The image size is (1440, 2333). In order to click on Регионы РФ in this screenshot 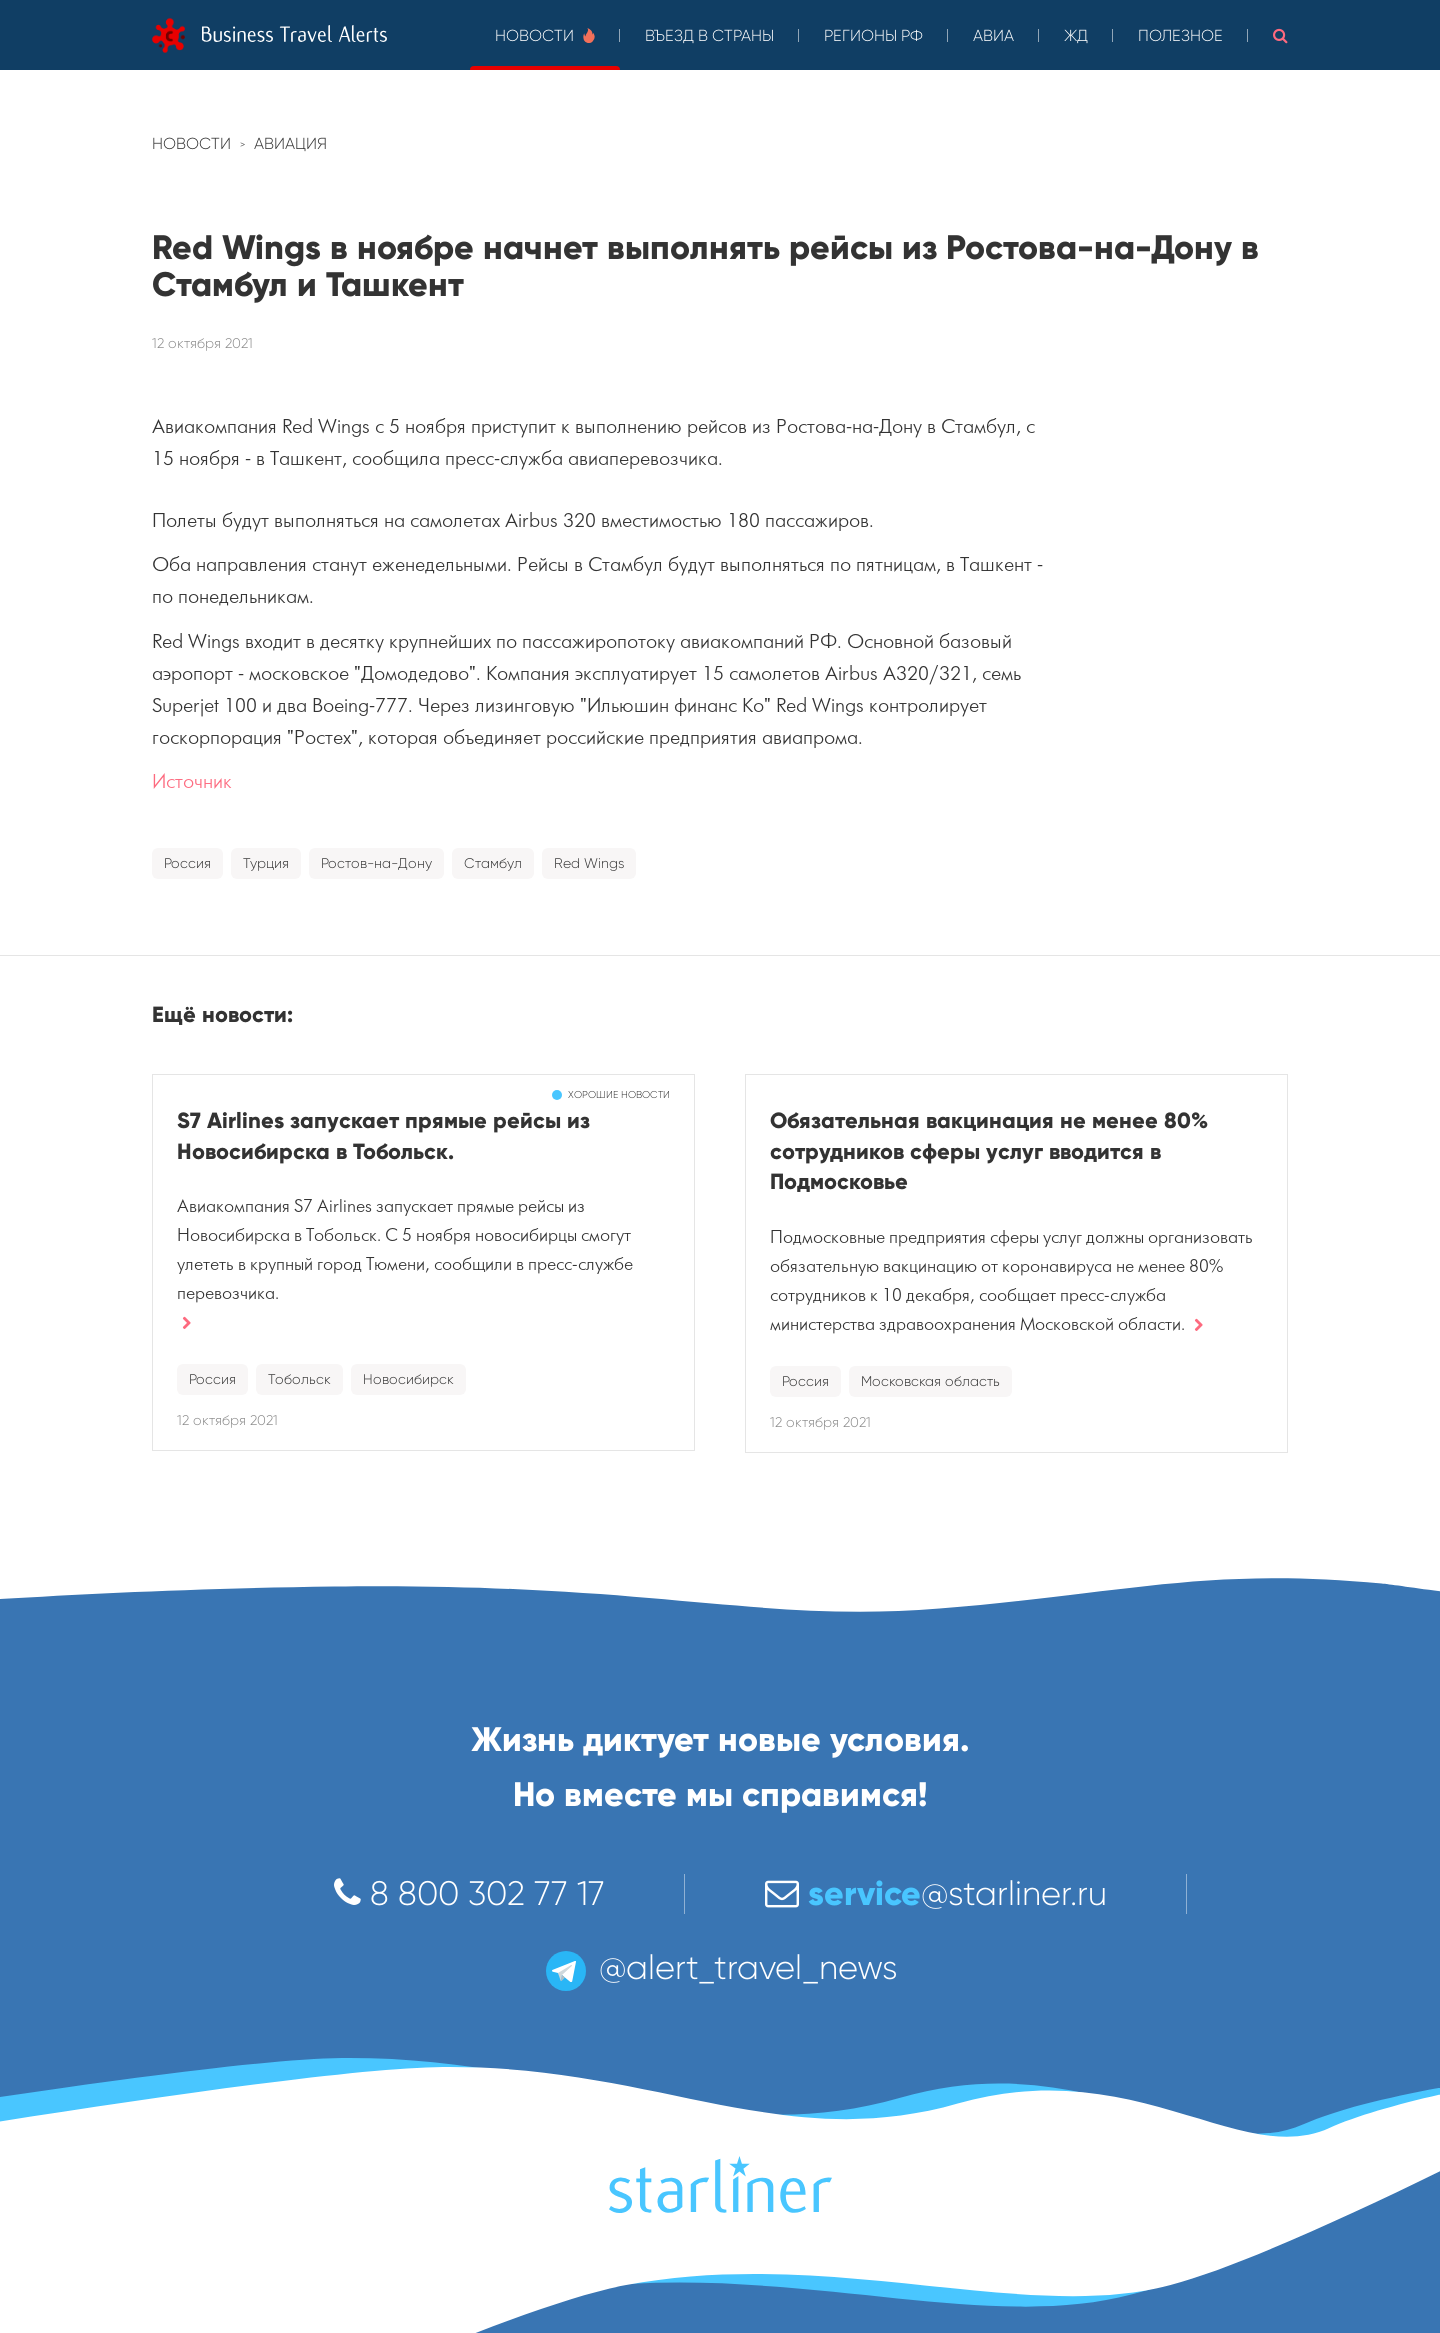, I will do `click(873, 35)`.